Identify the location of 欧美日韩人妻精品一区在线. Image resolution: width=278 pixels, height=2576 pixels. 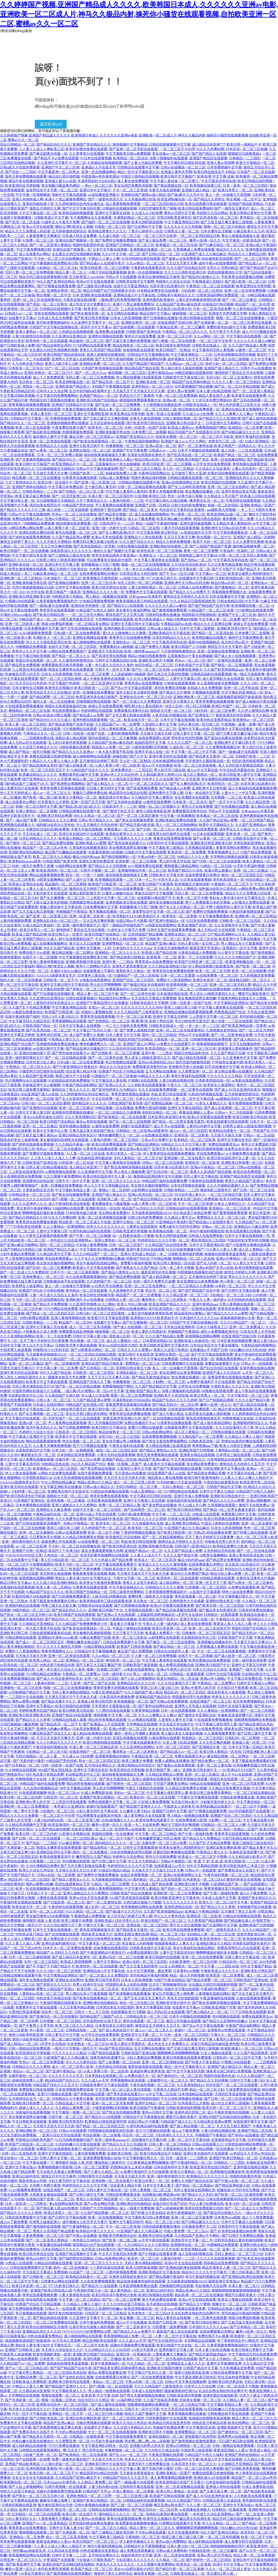
(174, 1263).